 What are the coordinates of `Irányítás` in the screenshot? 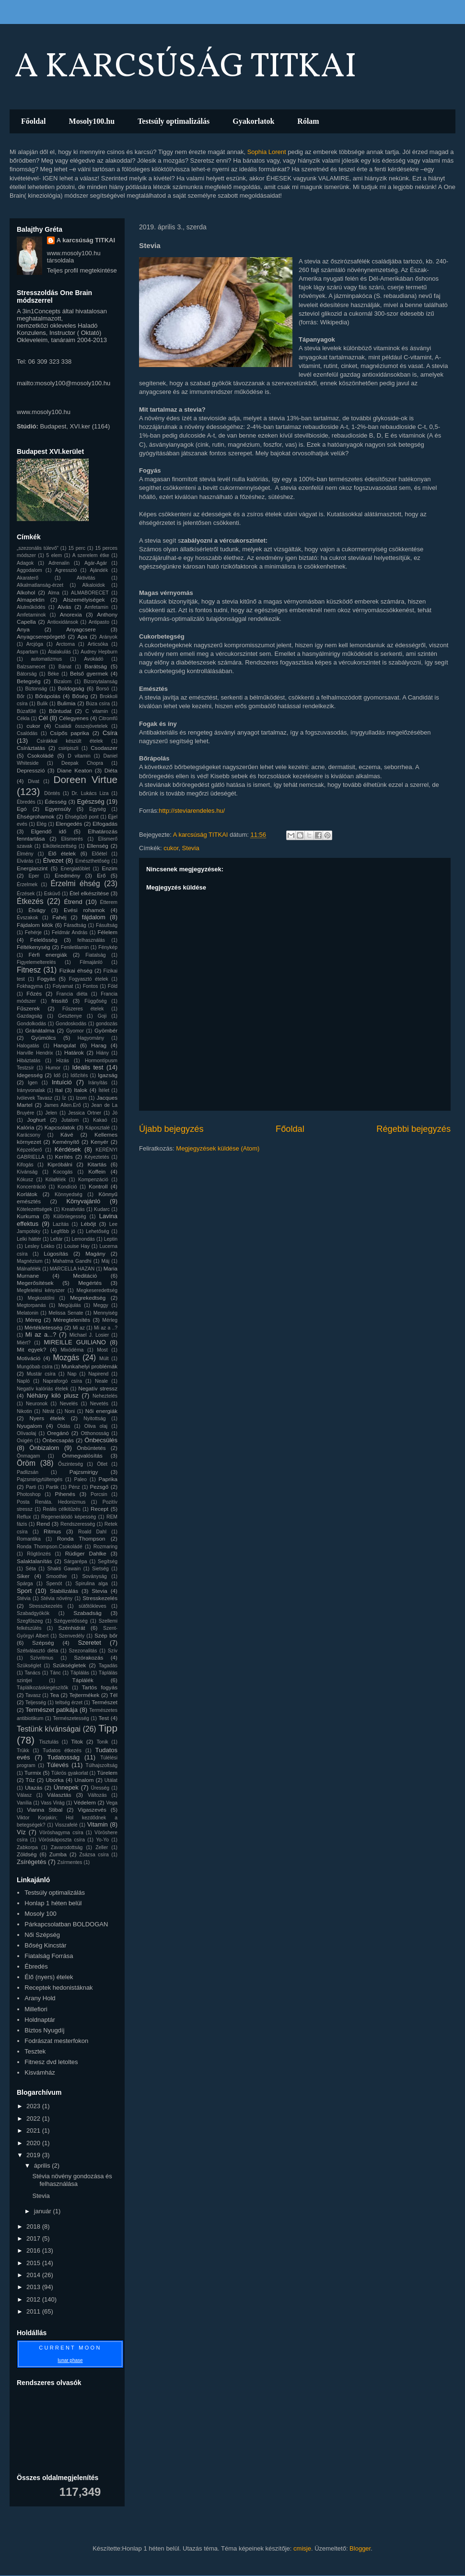 It's located at (97, 1082).